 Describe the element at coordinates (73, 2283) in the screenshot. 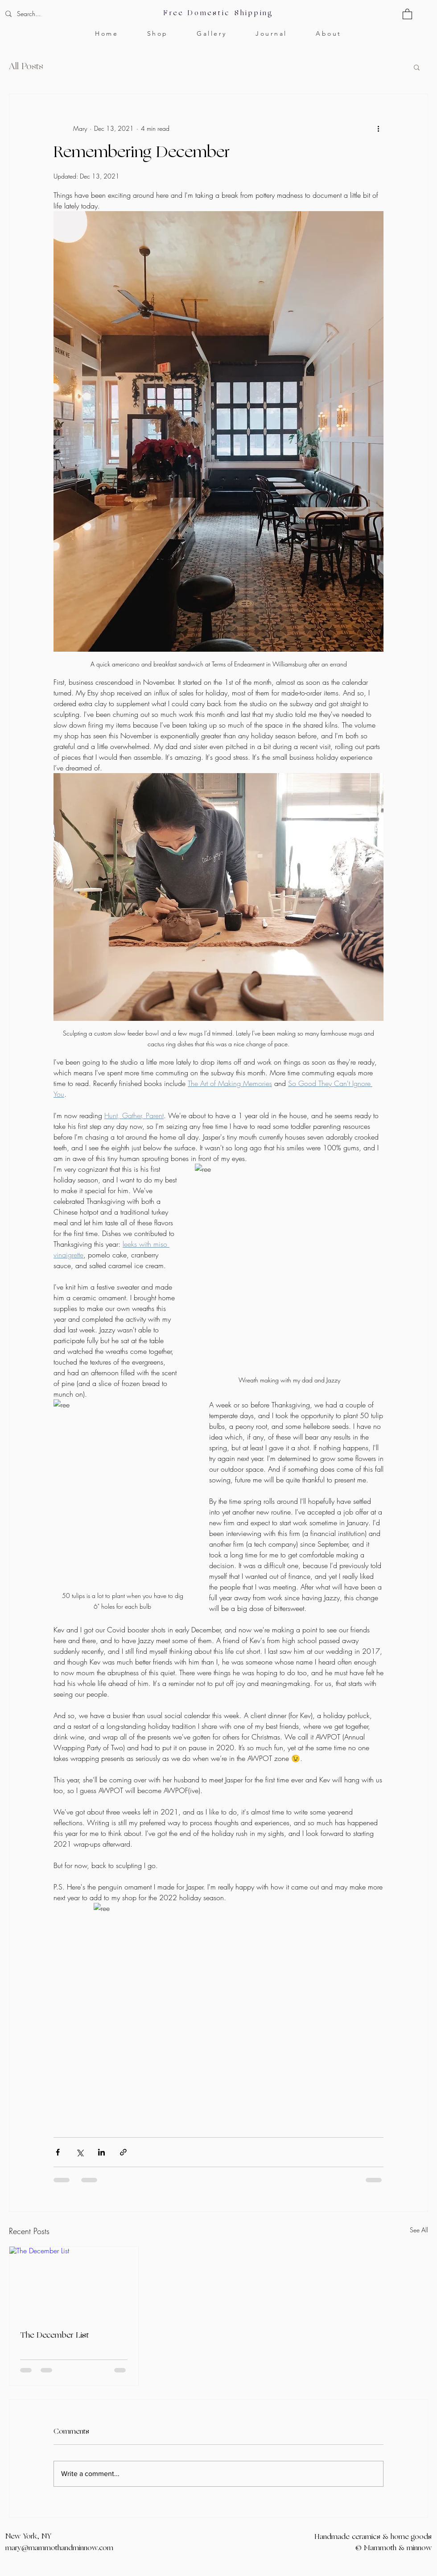

I see `[The December List]` at that location.